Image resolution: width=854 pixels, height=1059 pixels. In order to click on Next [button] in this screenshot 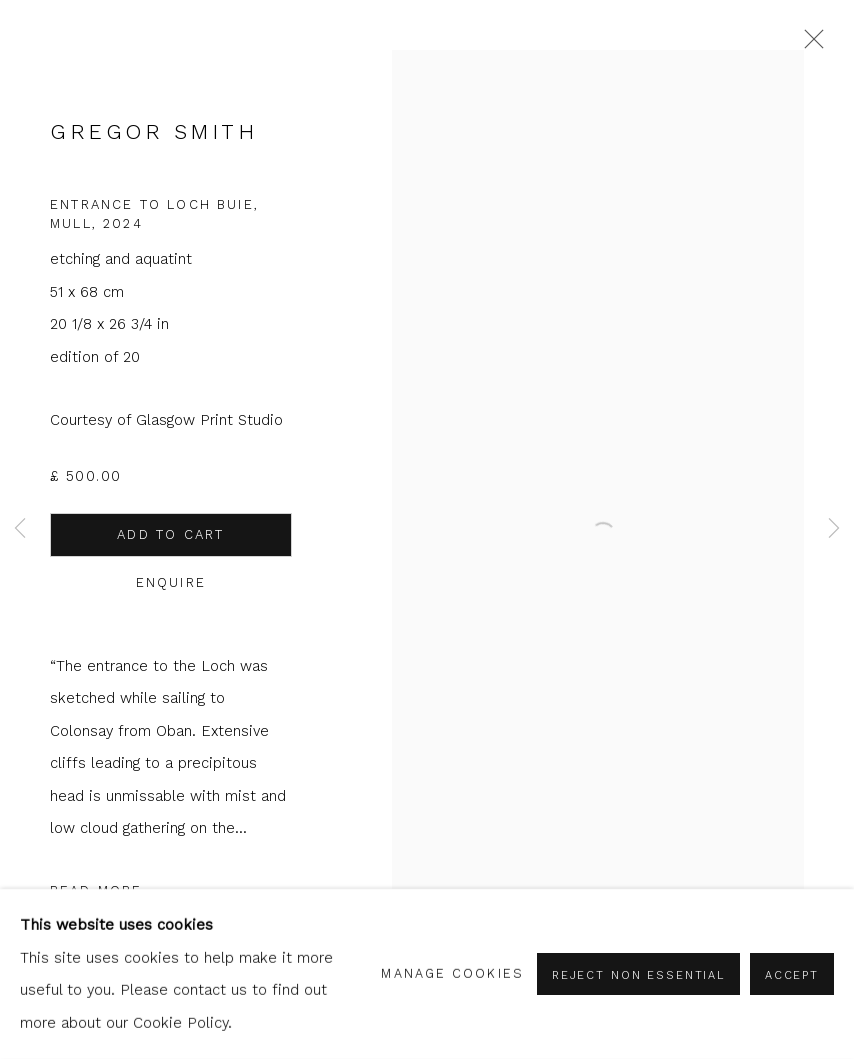, I will do `click(834, 529)`.